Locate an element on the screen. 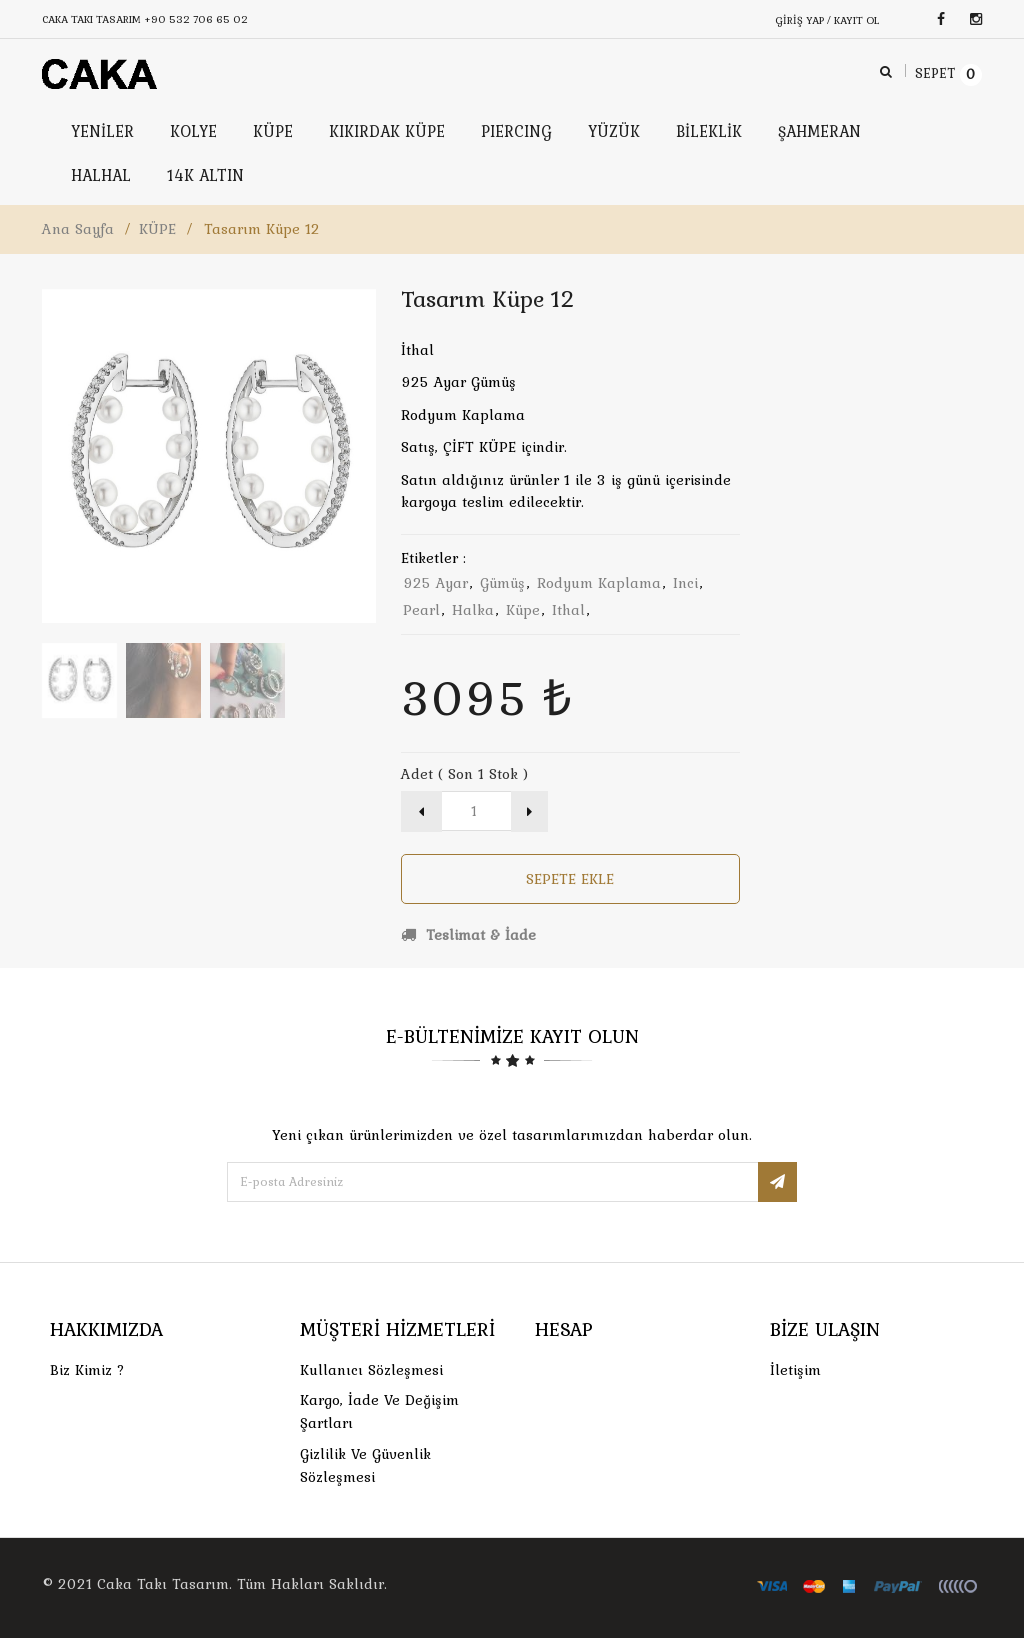 The image size is (1024, 1638). Ana Sayfa is located at coordinates (78, 229).